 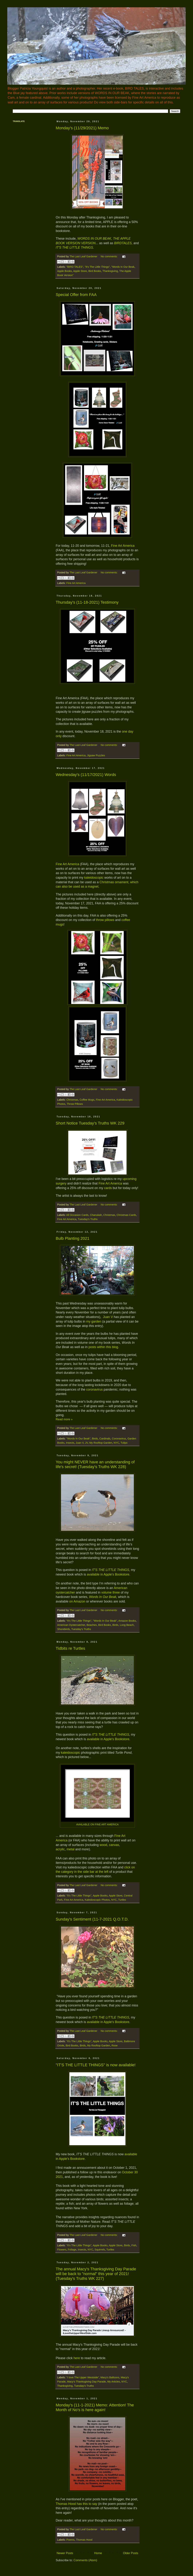 What do you see at coordinates (110, 271) in the screenshot?
I see `Thanksgiving` at bounding box center [110, 271].